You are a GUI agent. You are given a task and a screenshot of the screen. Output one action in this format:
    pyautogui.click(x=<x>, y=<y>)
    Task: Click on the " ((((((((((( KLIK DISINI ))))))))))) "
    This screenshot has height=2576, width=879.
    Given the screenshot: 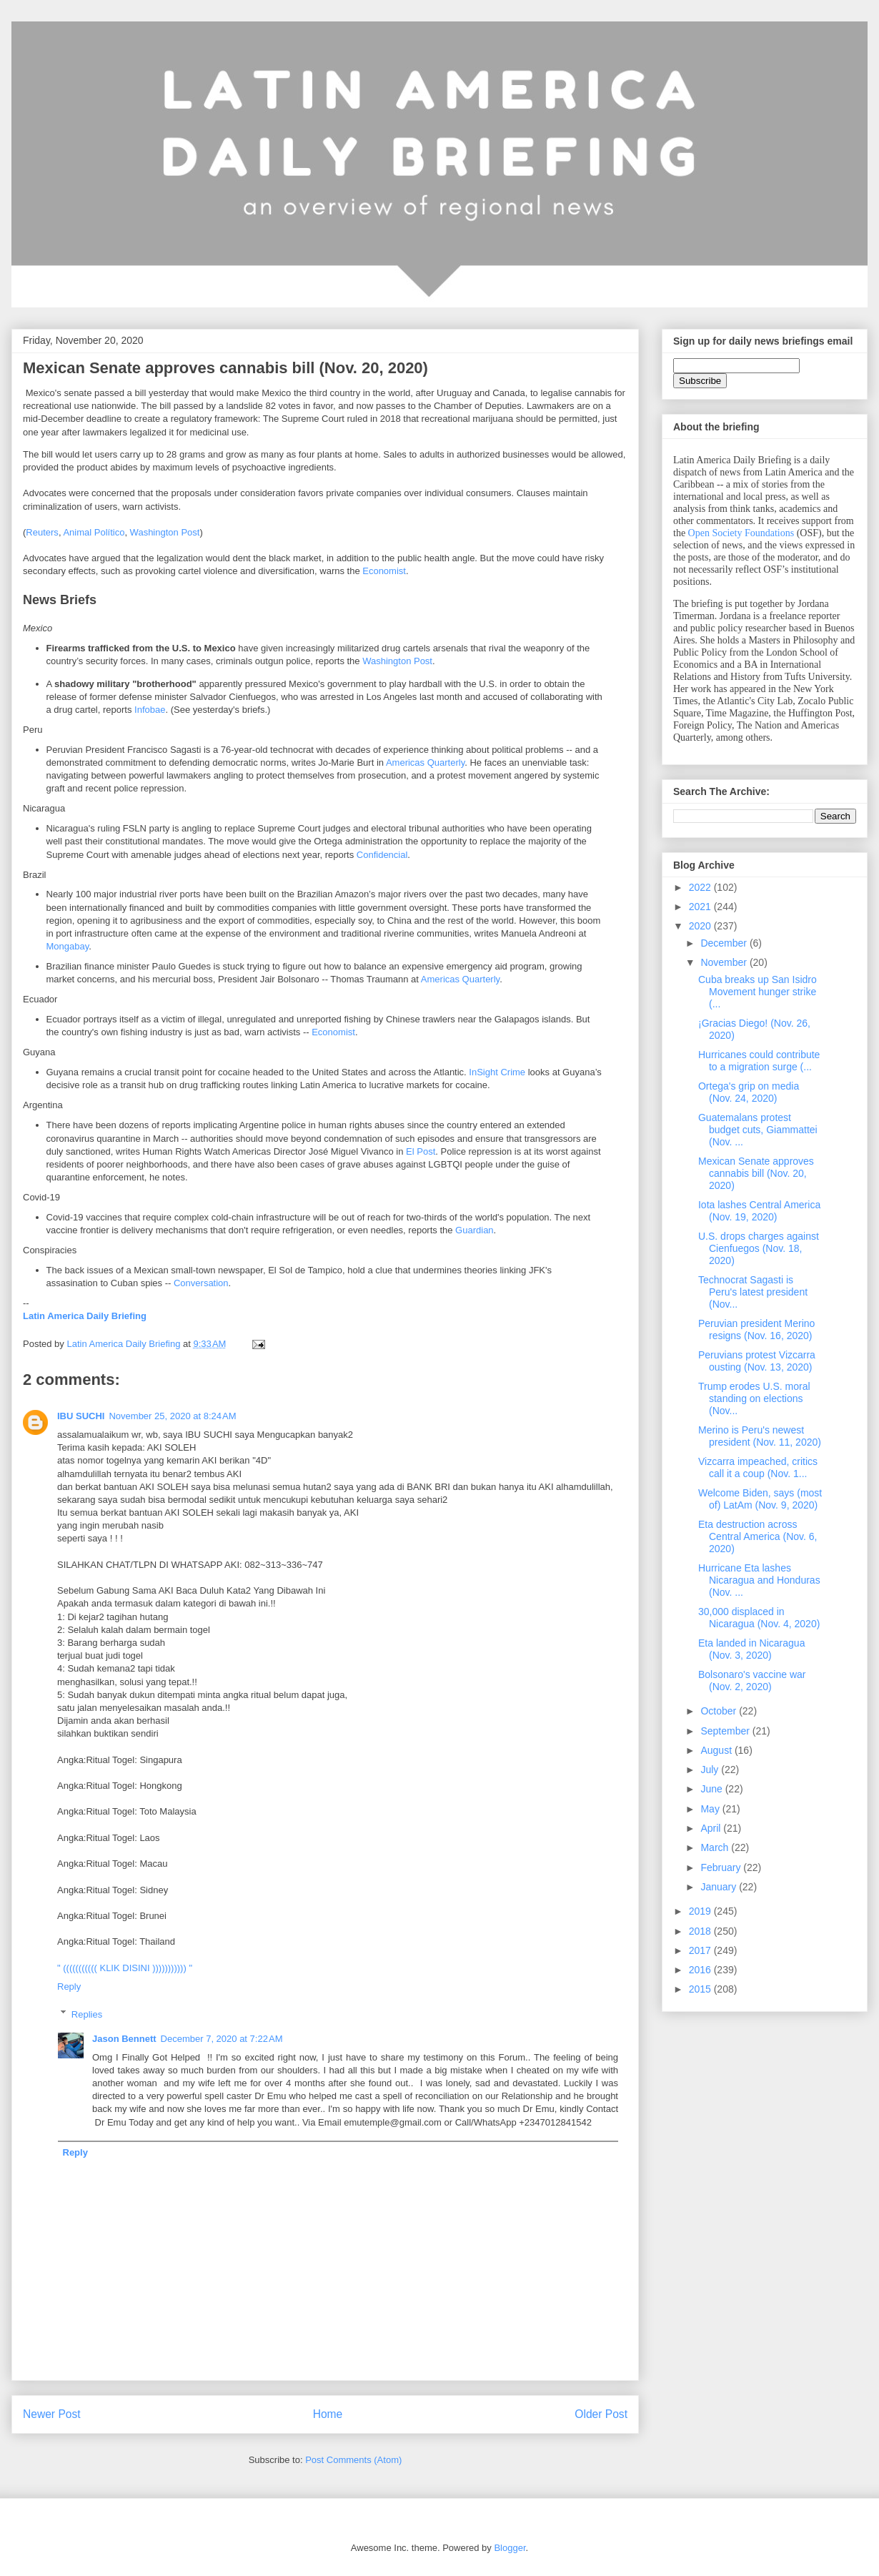 What is the action you would take?
    pyautogui.click(x=124, y=1968)
    